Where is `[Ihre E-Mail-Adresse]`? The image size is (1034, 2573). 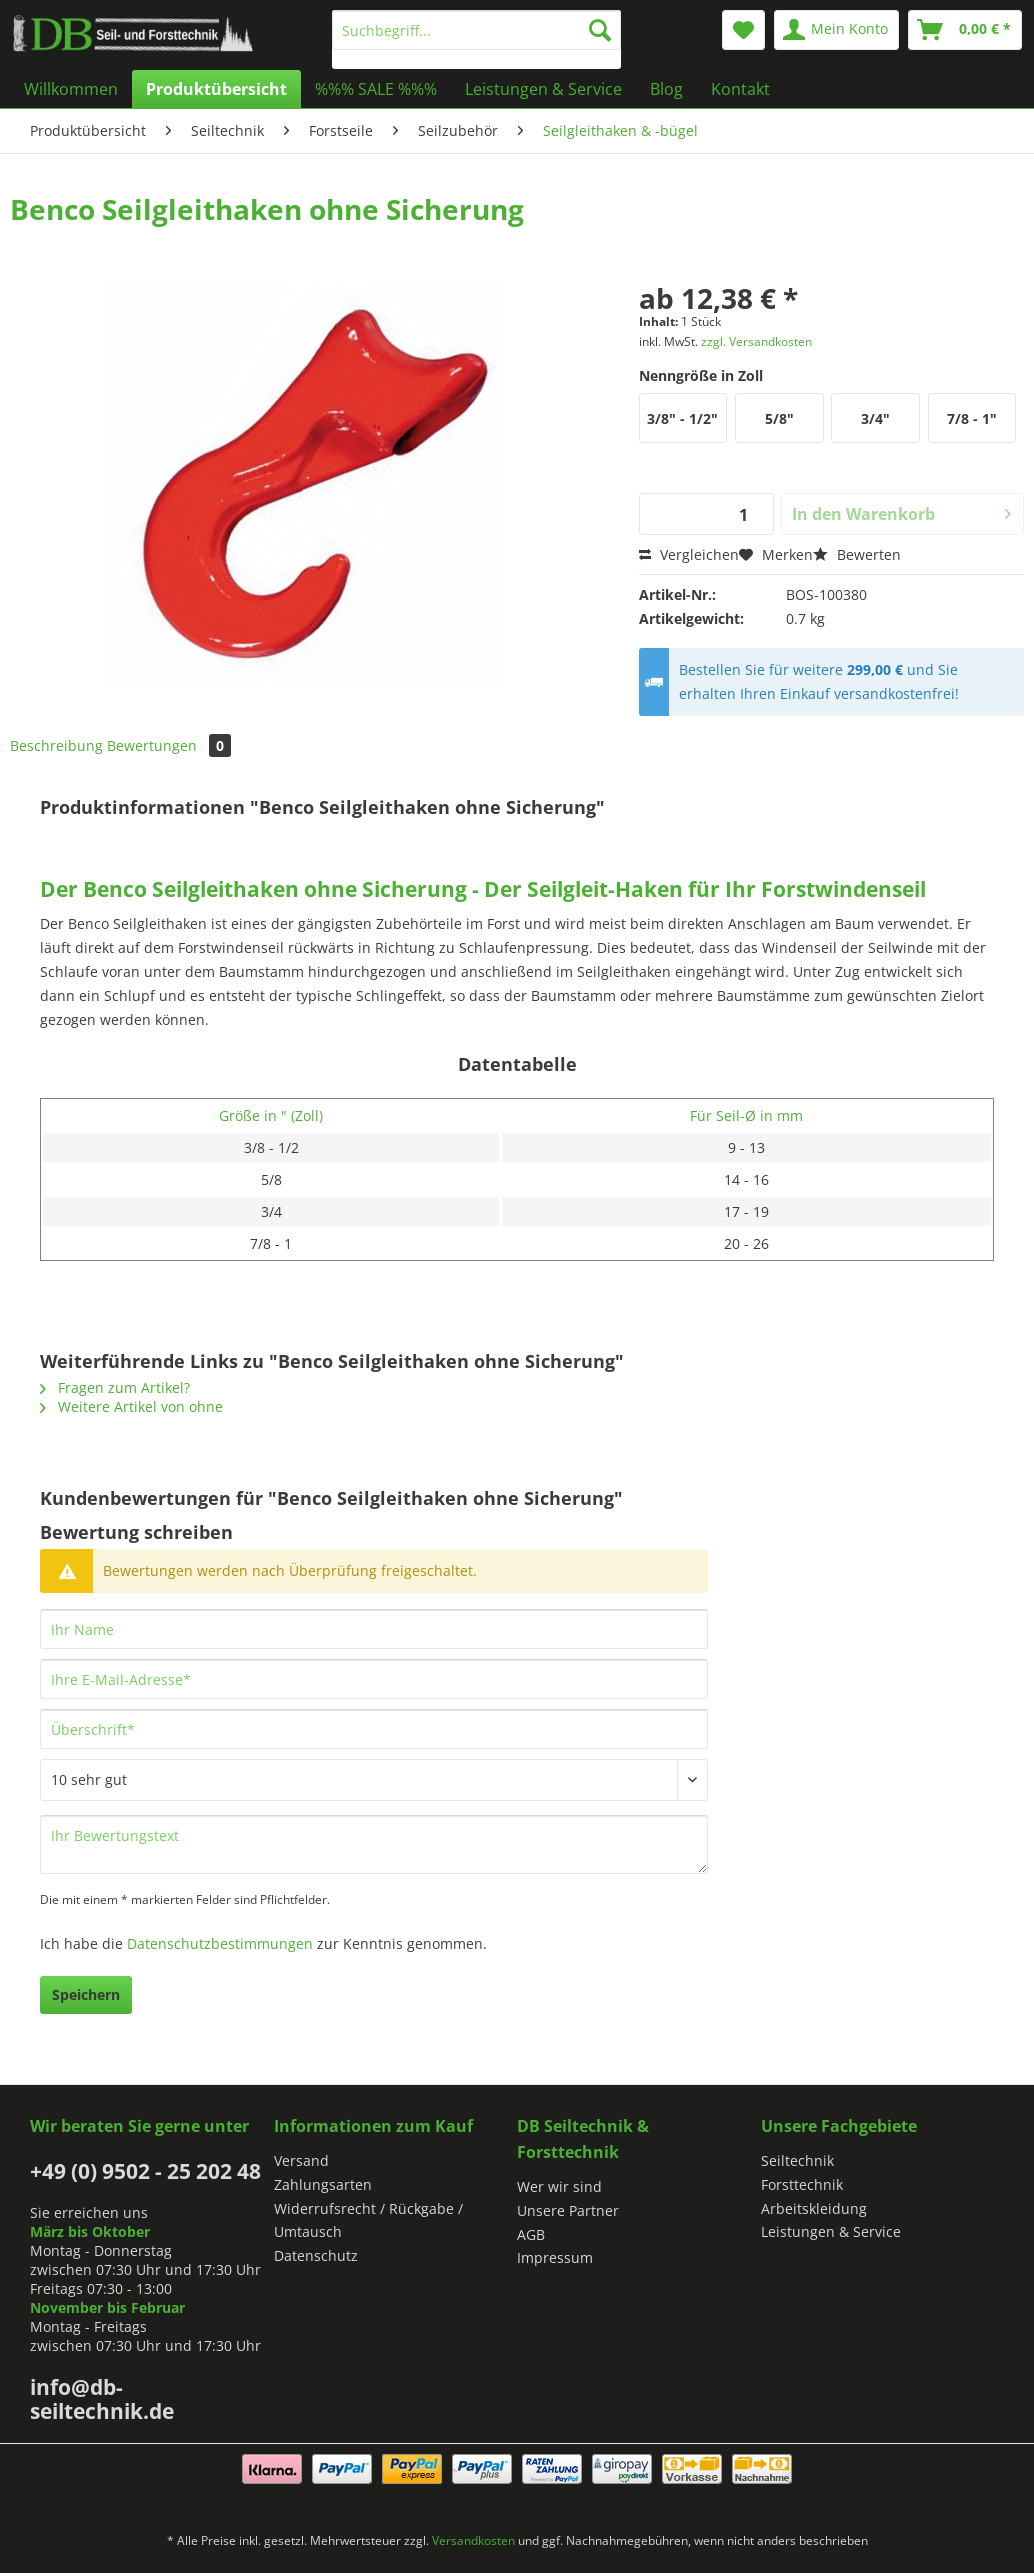
[Ihre E-Mail-Adresse] is located at coordinates (374, 1679).